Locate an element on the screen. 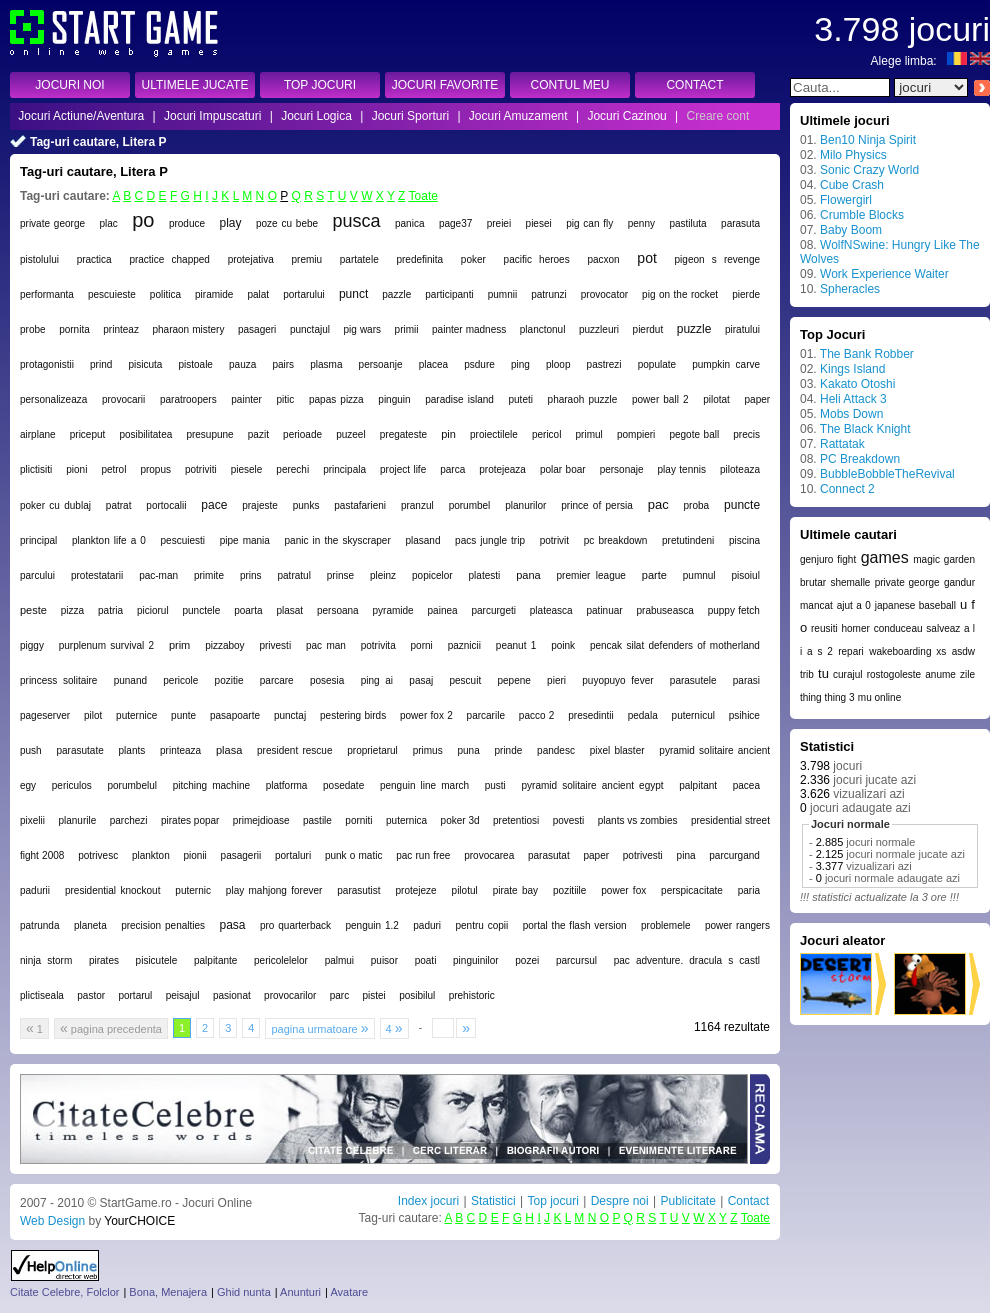 The image size is (990, 1313). Kakato Otoshi is located at coordinates (857, 384).